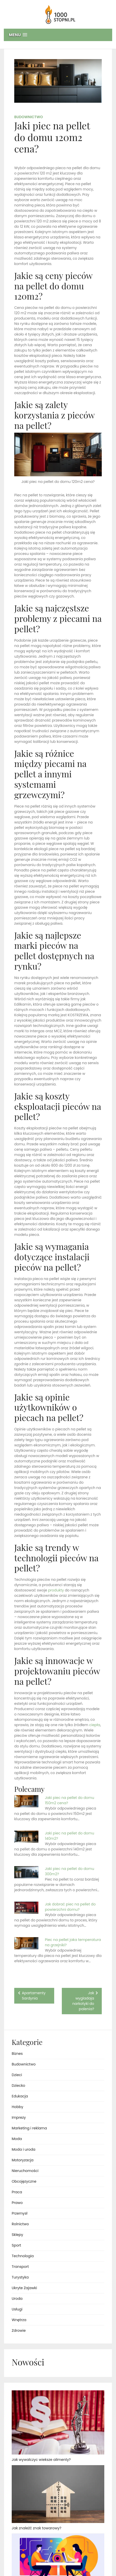 The height and width of the screenshot is (2576, 116). What do you see at coordinates (94, 1724) in the screenshot?
I see `ciepła` at bounding box center [94, 1724].